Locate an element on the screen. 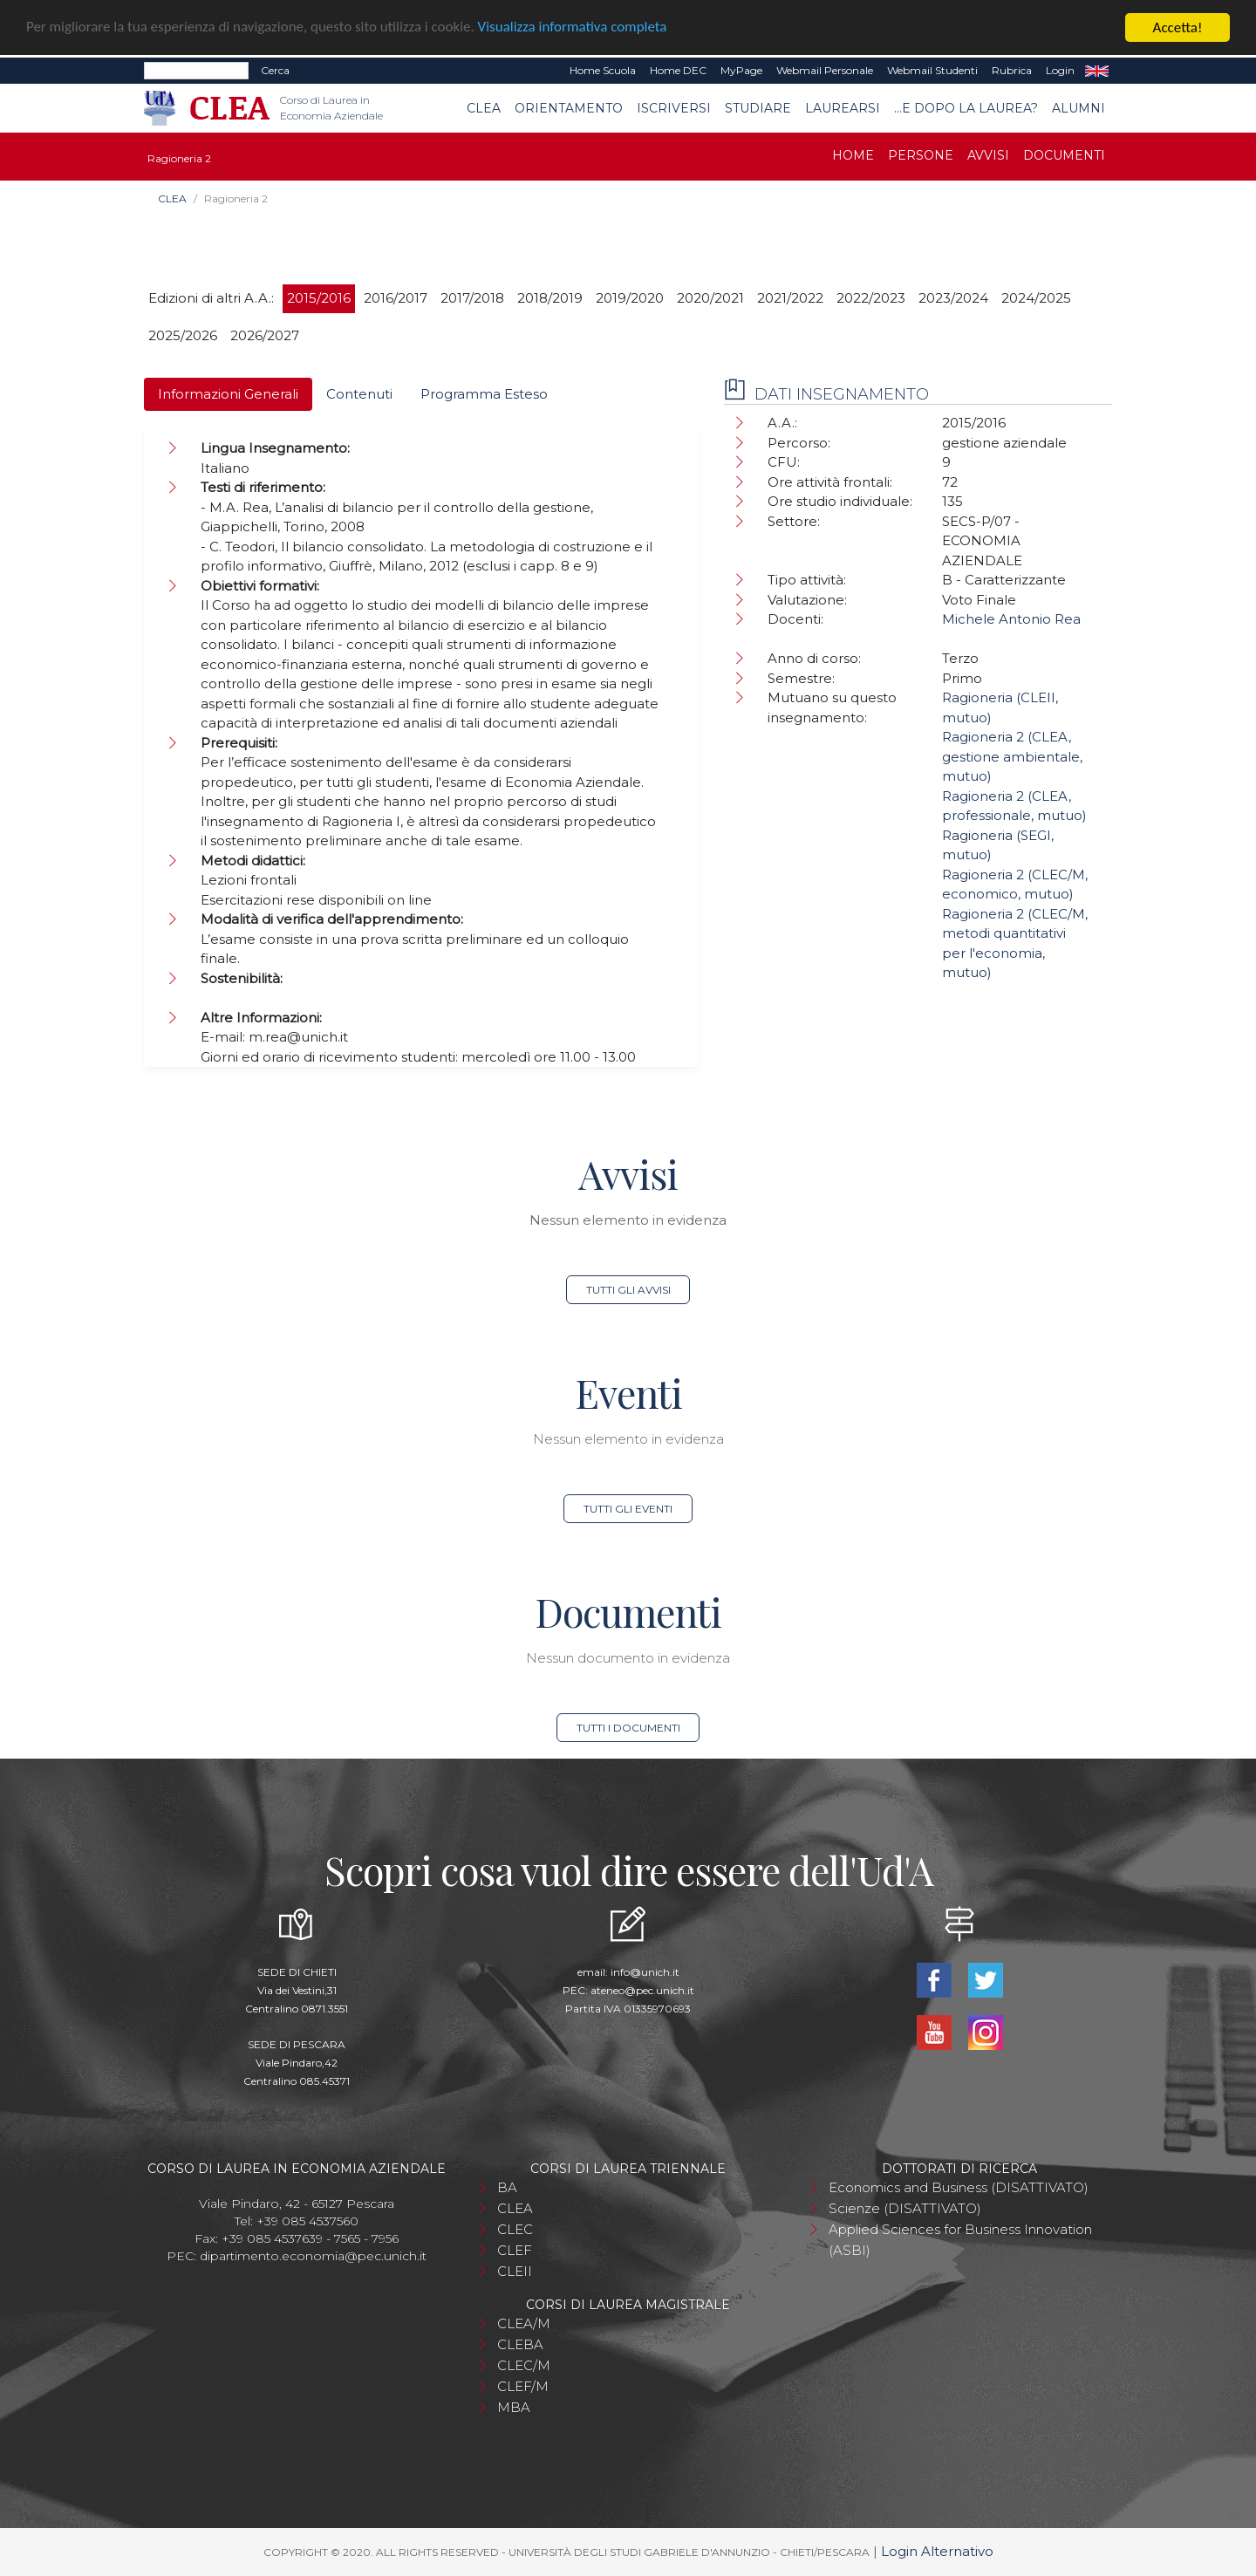 The height and width of the screenshot is (2576, 1256). 2017/2018 is located at coordinates (472, 298).